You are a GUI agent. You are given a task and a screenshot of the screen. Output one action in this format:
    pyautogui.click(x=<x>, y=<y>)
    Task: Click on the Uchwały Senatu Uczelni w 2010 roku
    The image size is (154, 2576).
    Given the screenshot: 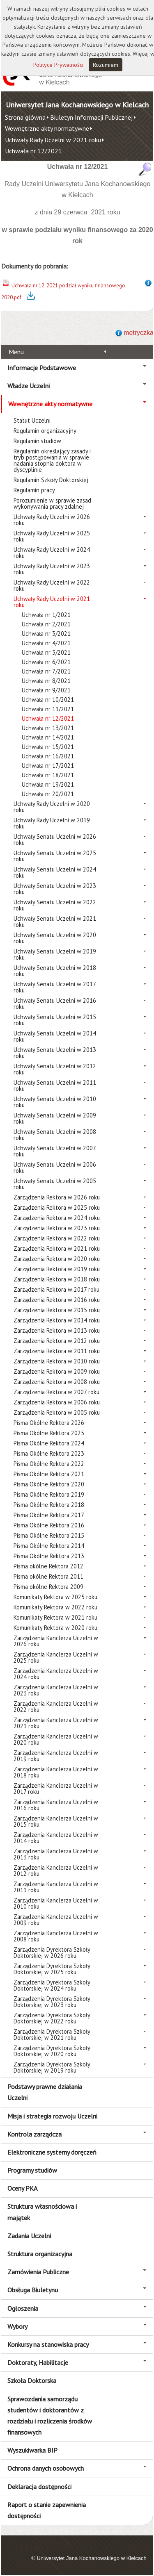 What is the action you would take?
    pyautogui.click(x=55, y=1102)
    